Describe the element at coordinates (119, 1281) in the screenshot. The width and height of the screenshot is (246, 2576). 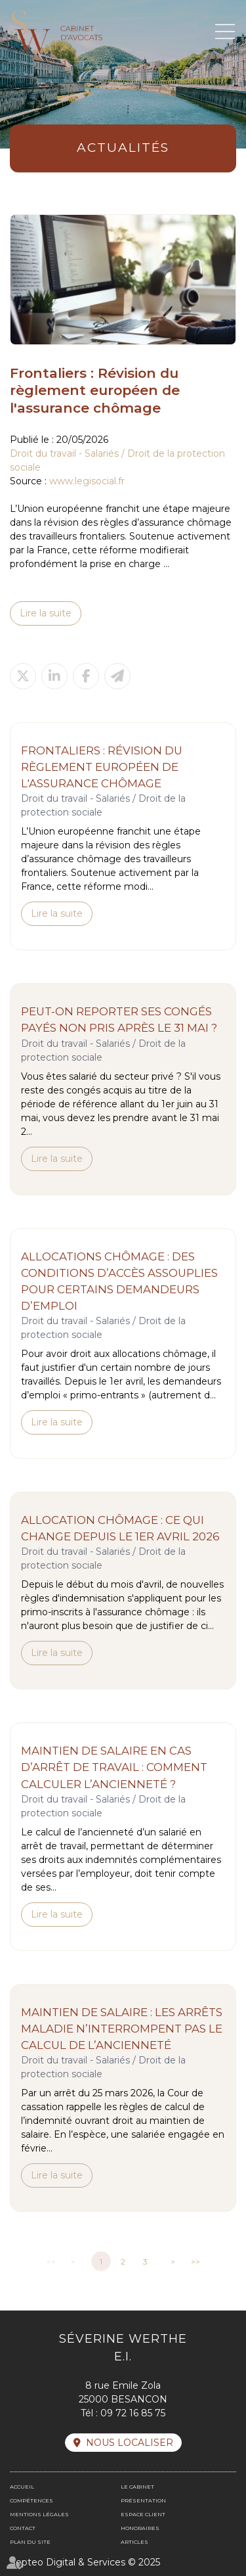
I see `Allocations chômage : des conditions d’accès assouplies pour certains demandeurs d’emploi` at that location.